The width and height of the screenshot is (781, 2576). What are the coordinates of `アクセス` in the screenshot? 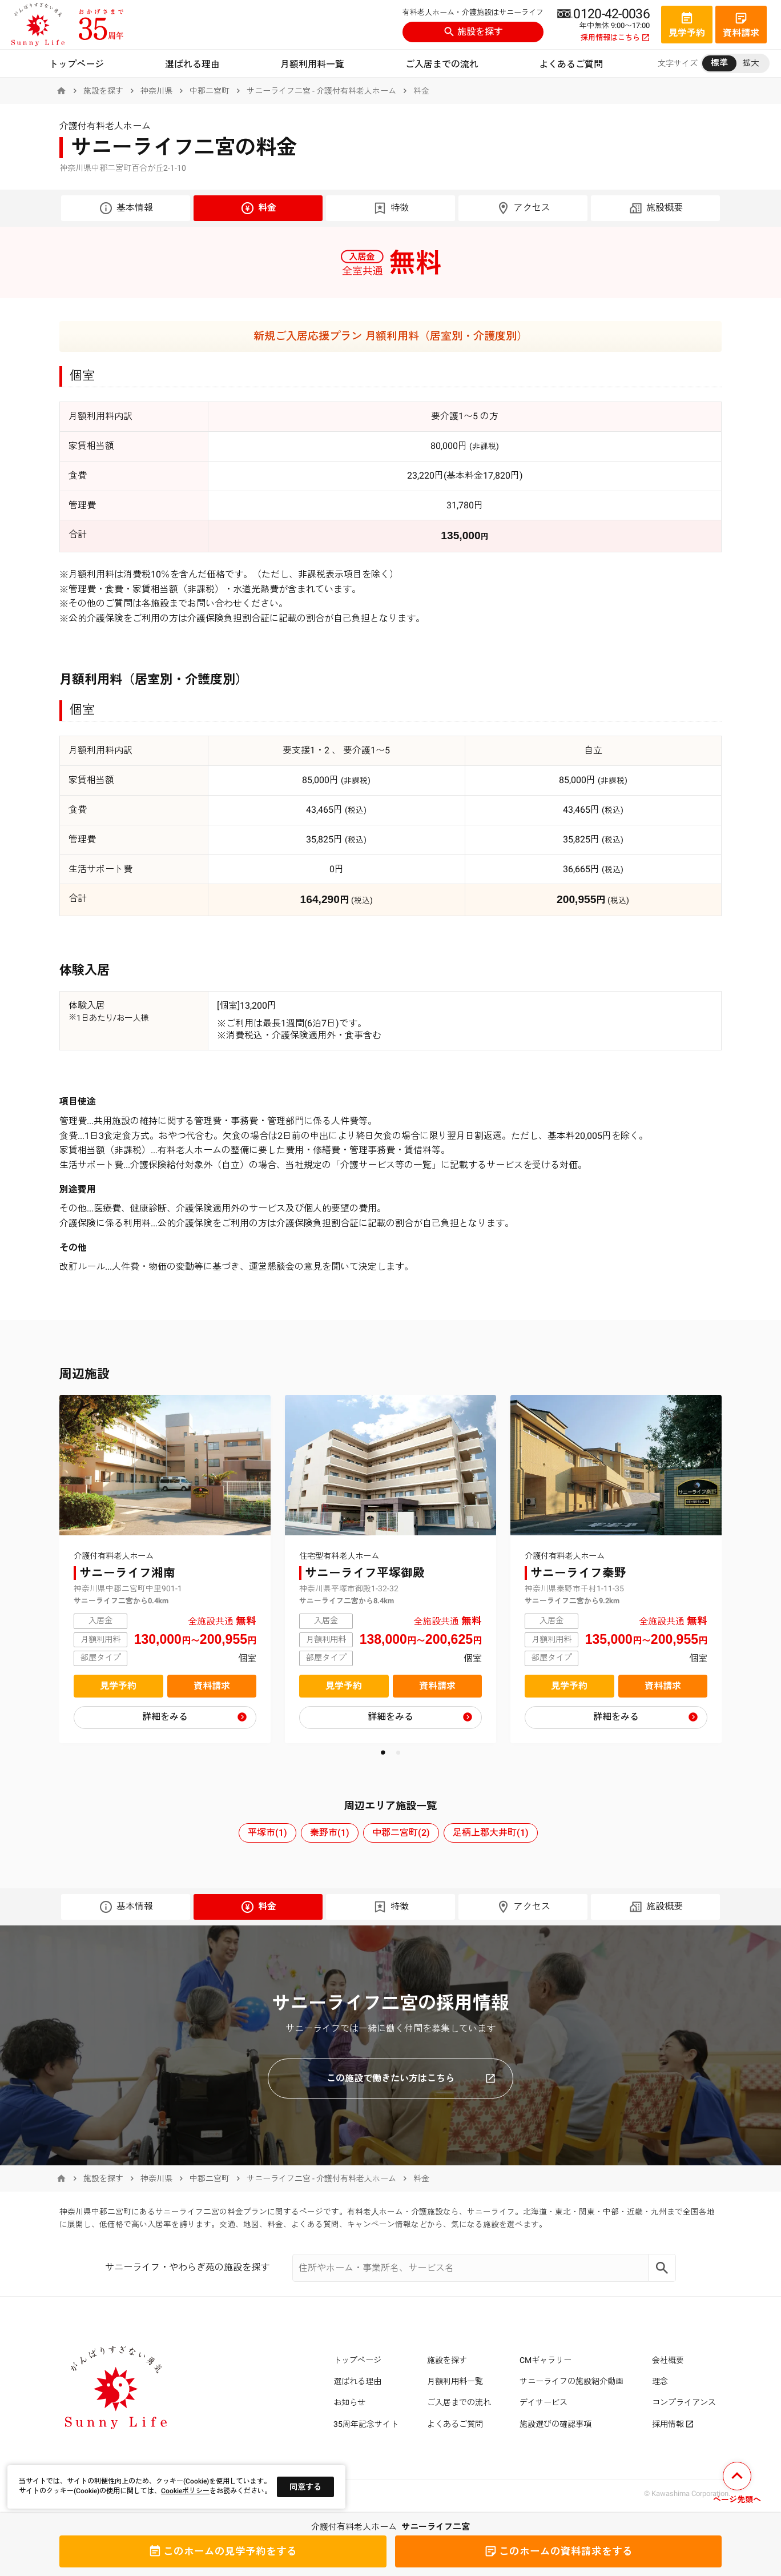 It's located at (523, 208).